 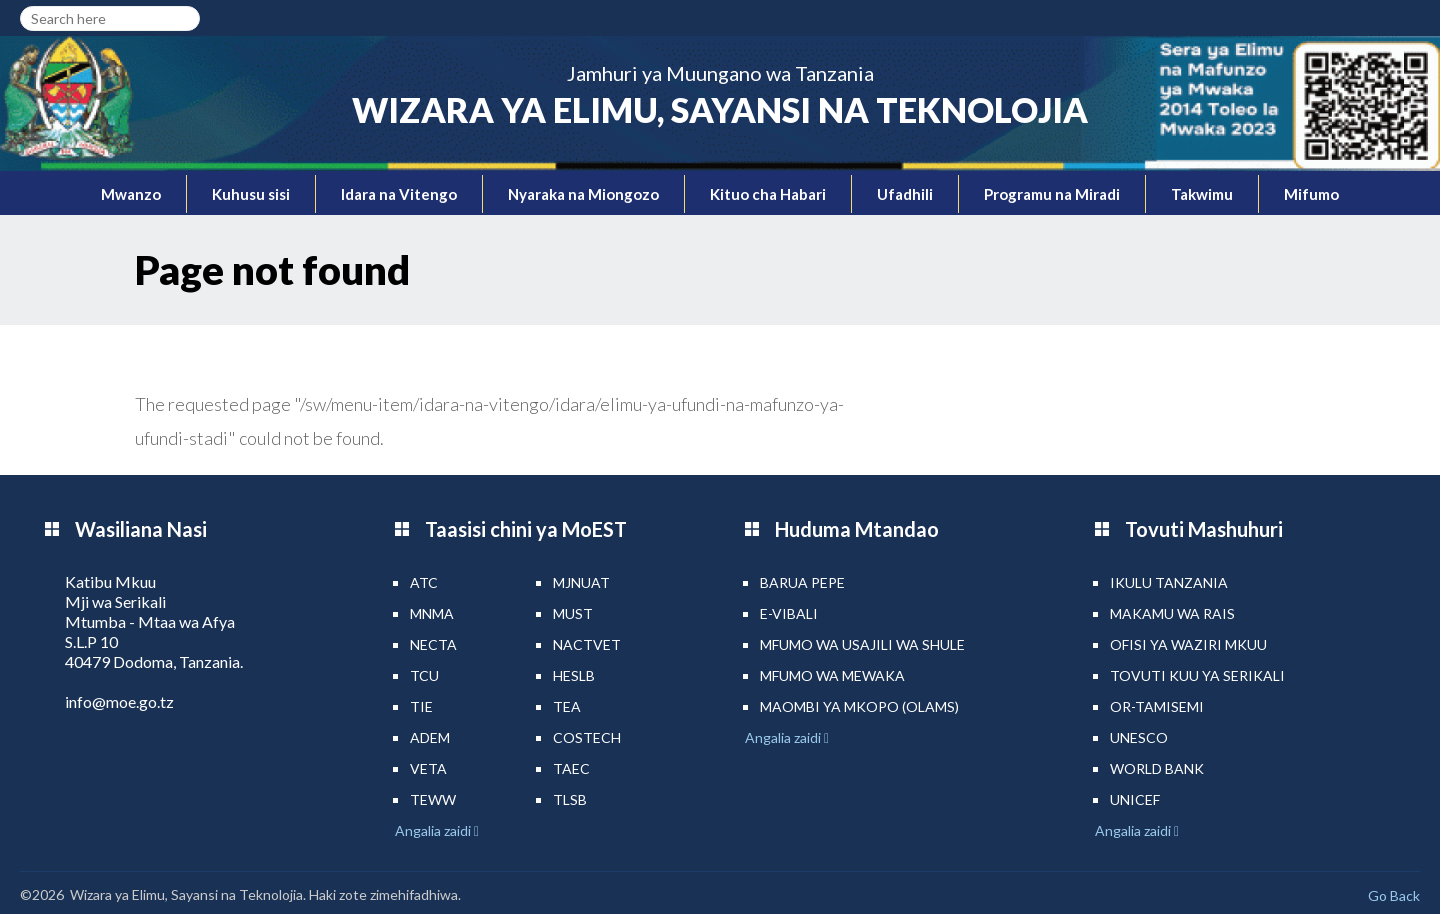 What do you see at coordinates (583, 194) in the screenshot?
I see `Nyaraka na Miongozo` at bounding box center [583, 194].